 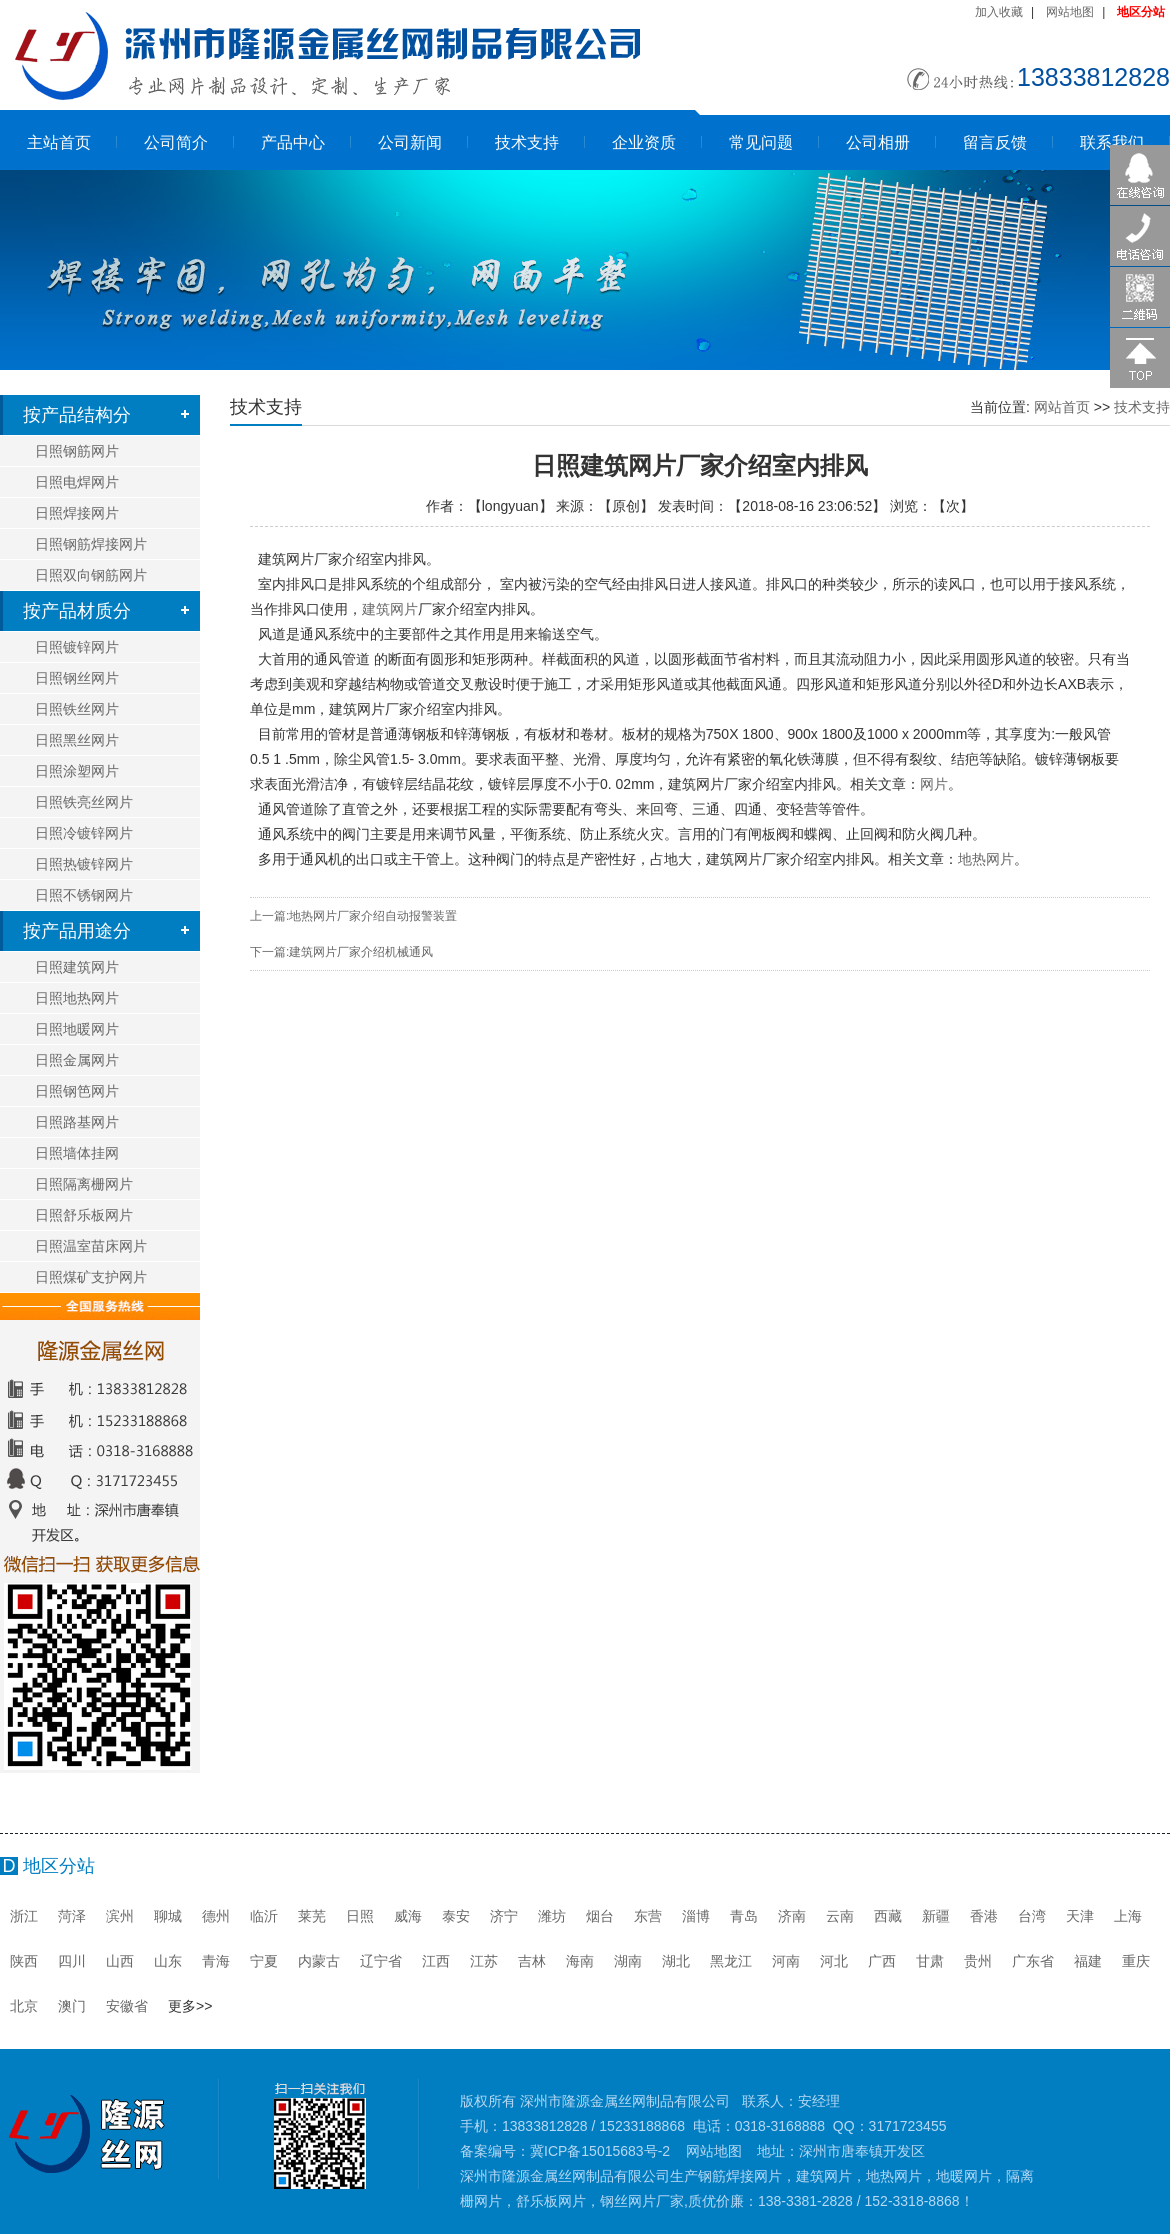 What do you see at coordinates (436, 1961) in the screenshot?
I see `江西` at bounding box center [436, 1961].